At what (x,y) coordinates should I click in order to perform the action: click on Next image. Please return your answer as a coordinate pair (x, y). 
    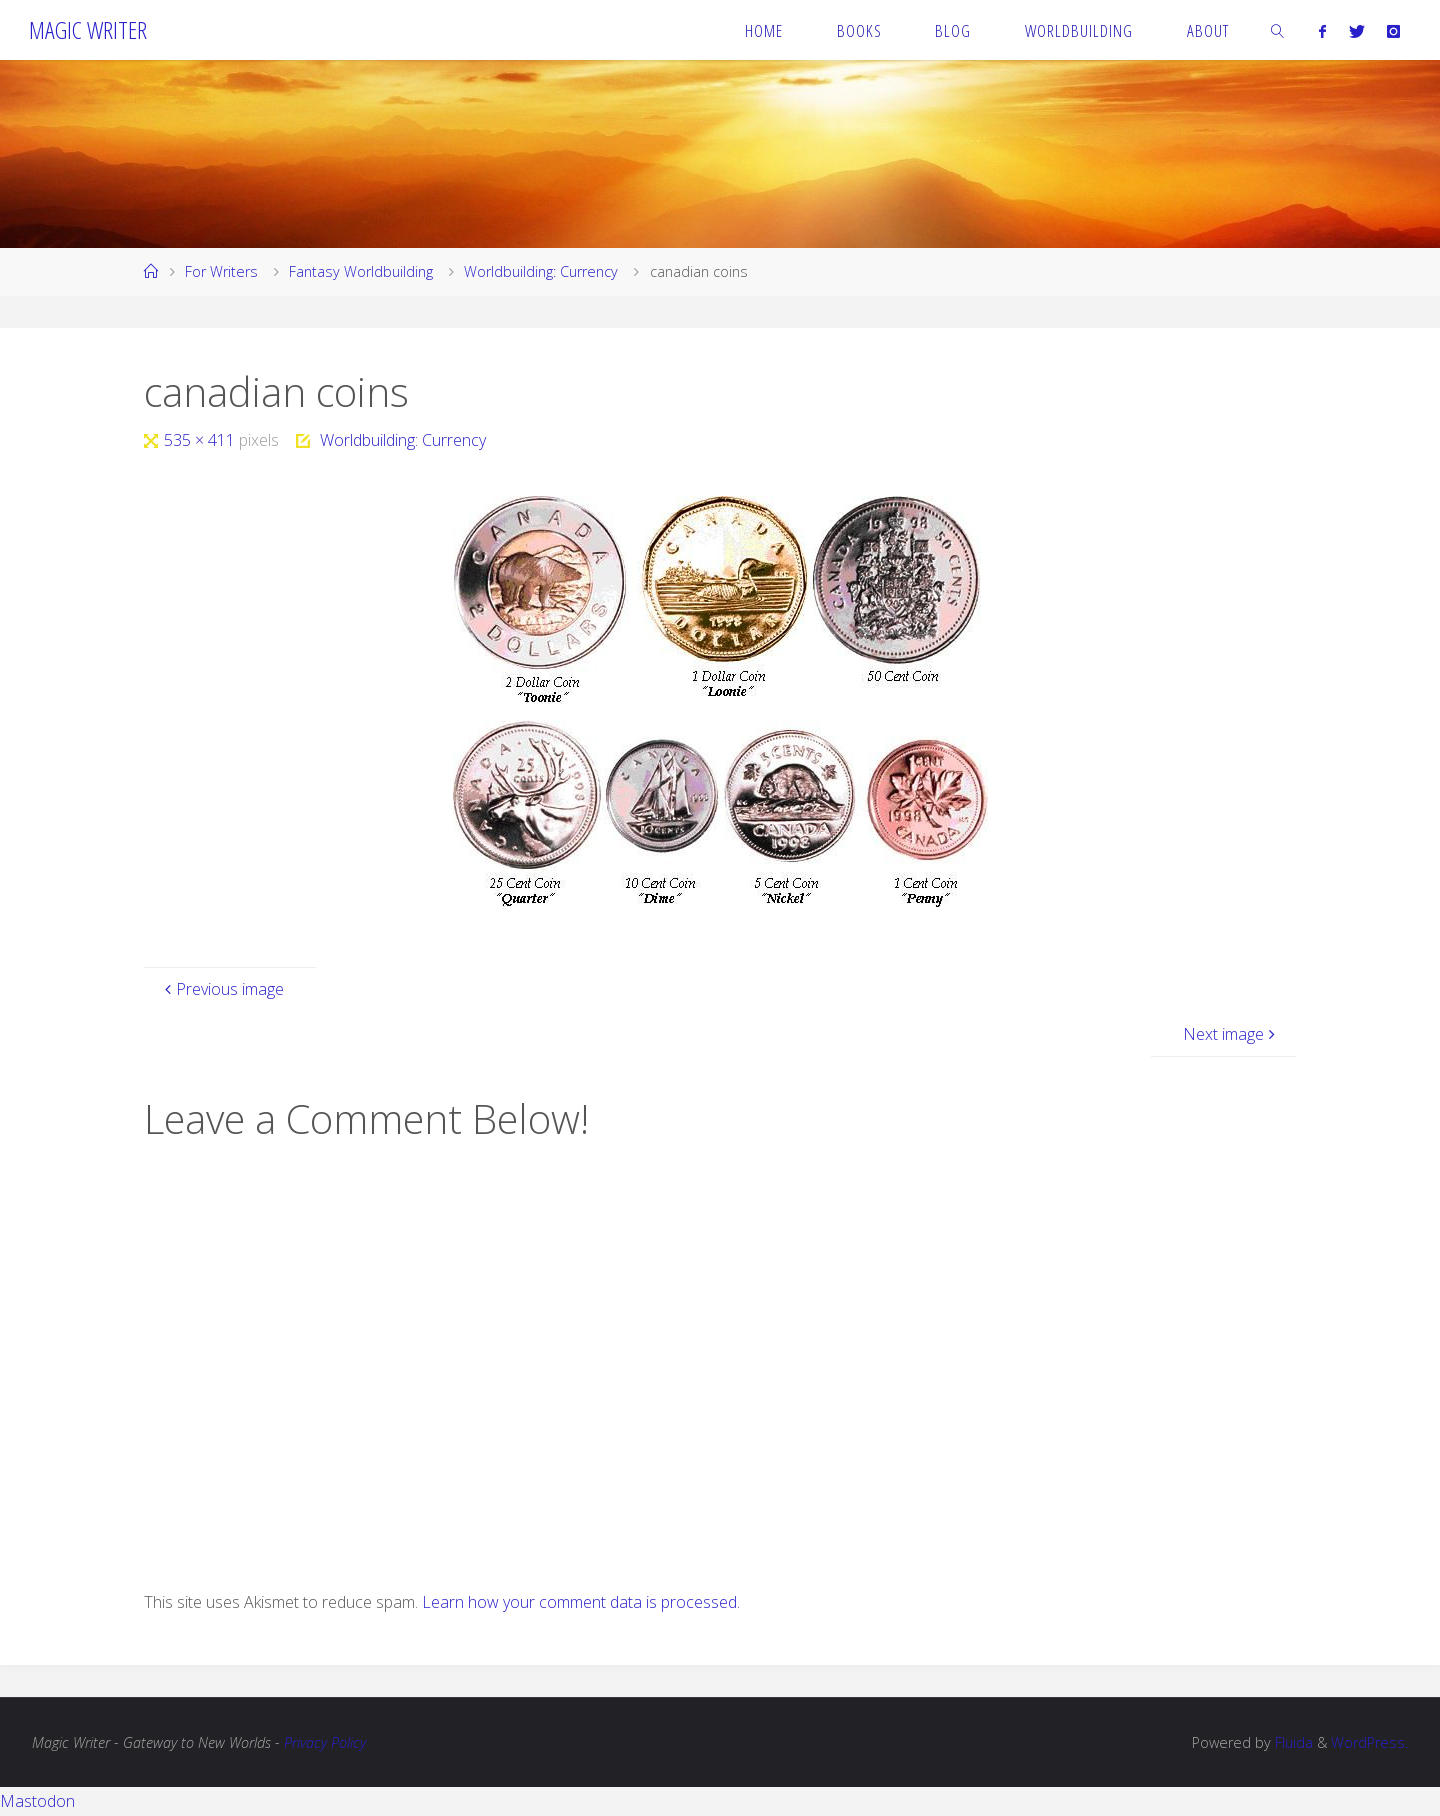
    Looking at the image, I should click on (1231, 1034).